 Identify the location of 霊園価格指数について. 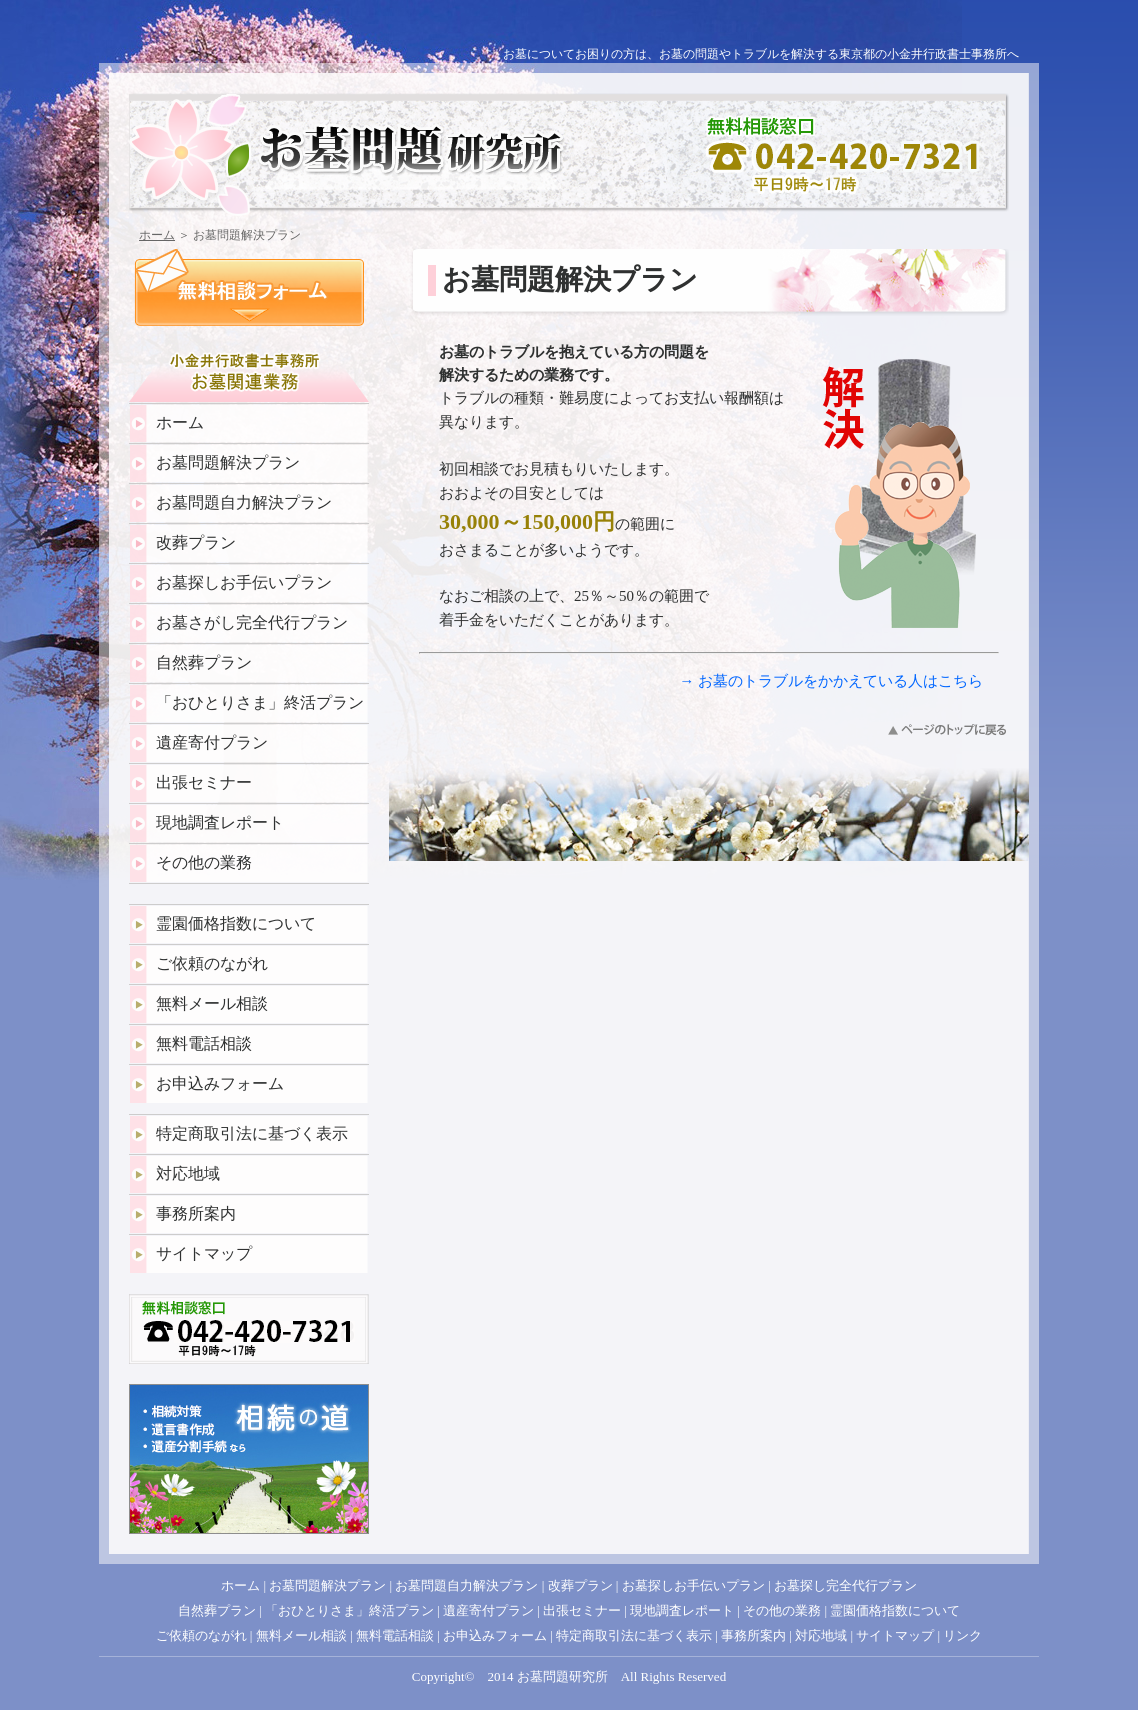
(236, 923).